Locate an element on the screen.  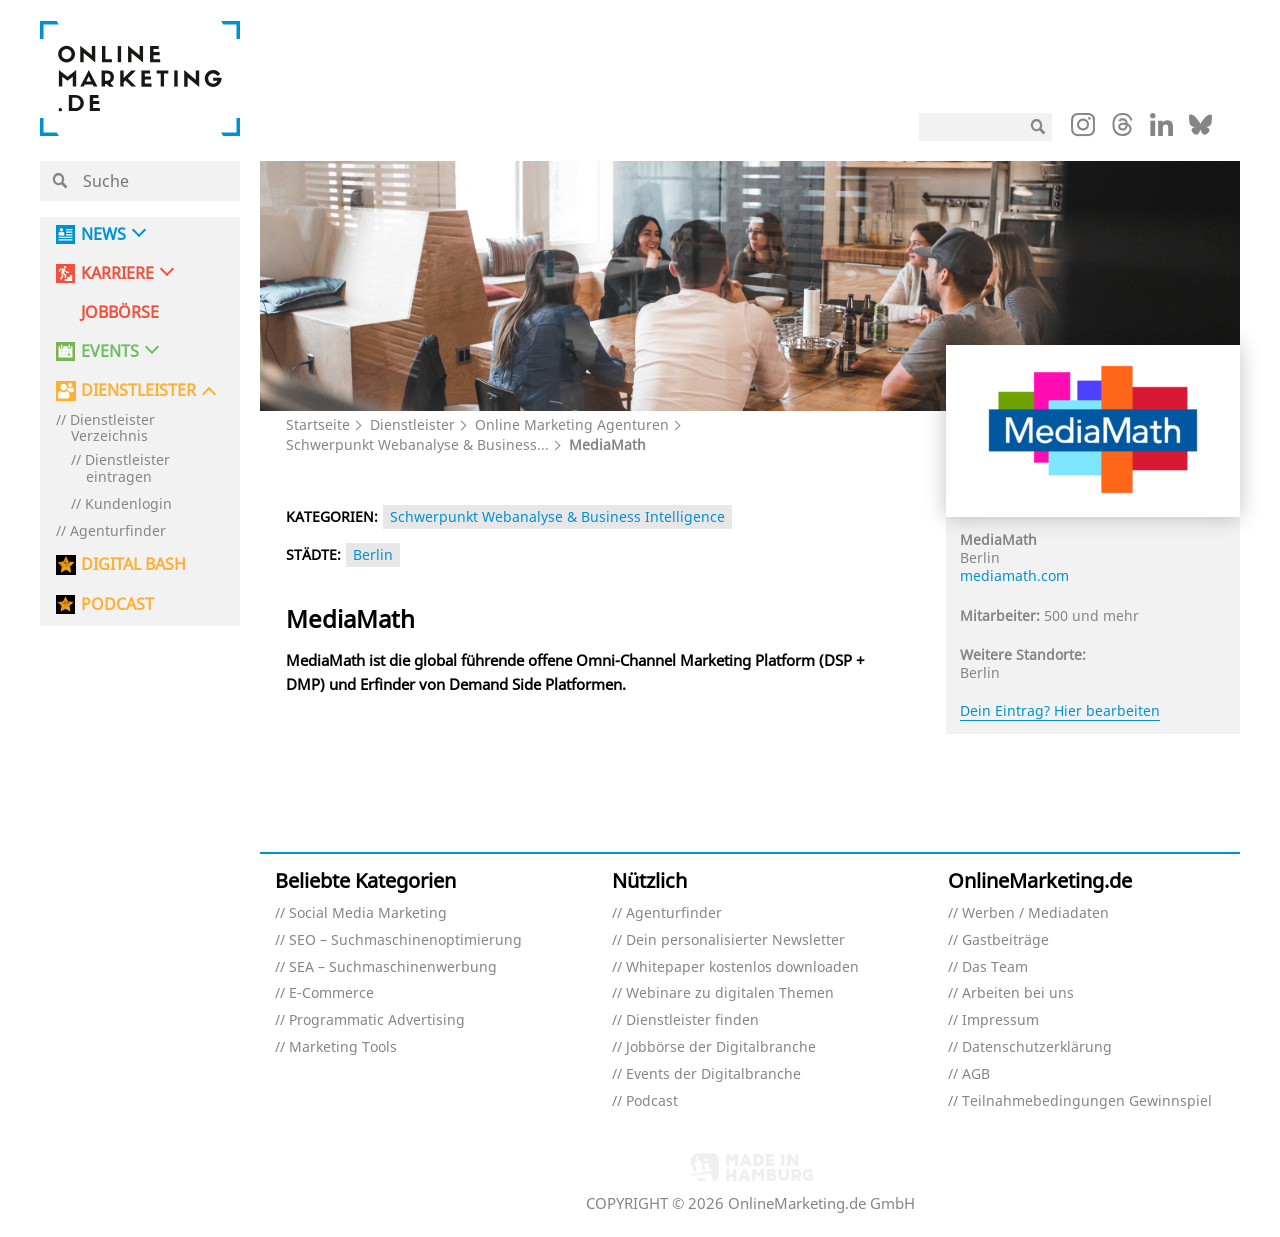
AGB is located at coordinates (976, 1074).